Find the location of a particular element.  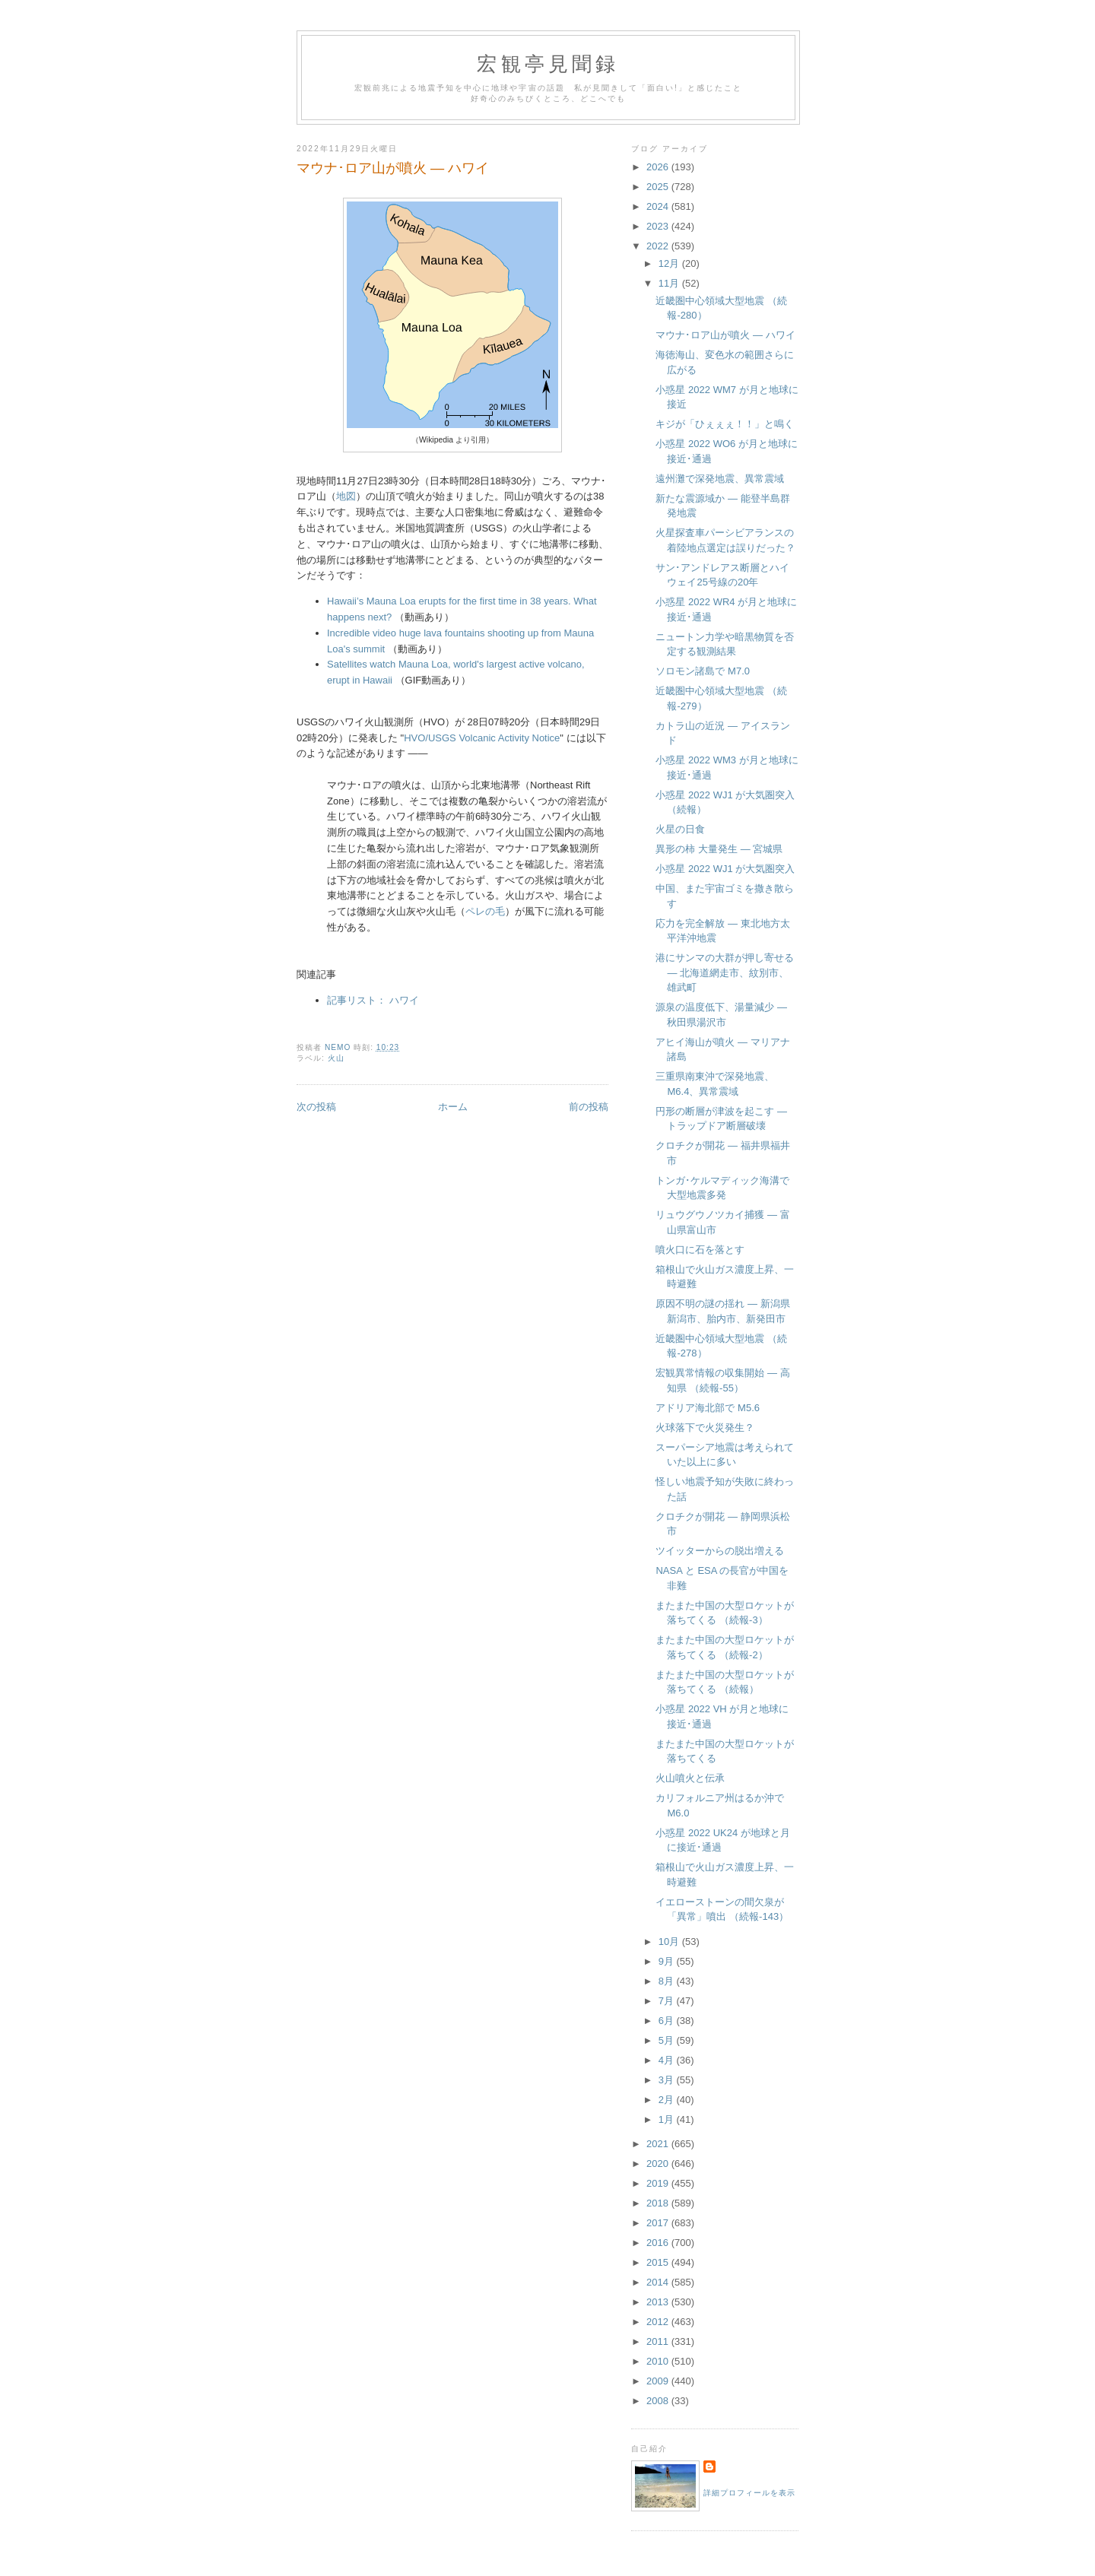

2012 is located at coordinates (658, 2321).